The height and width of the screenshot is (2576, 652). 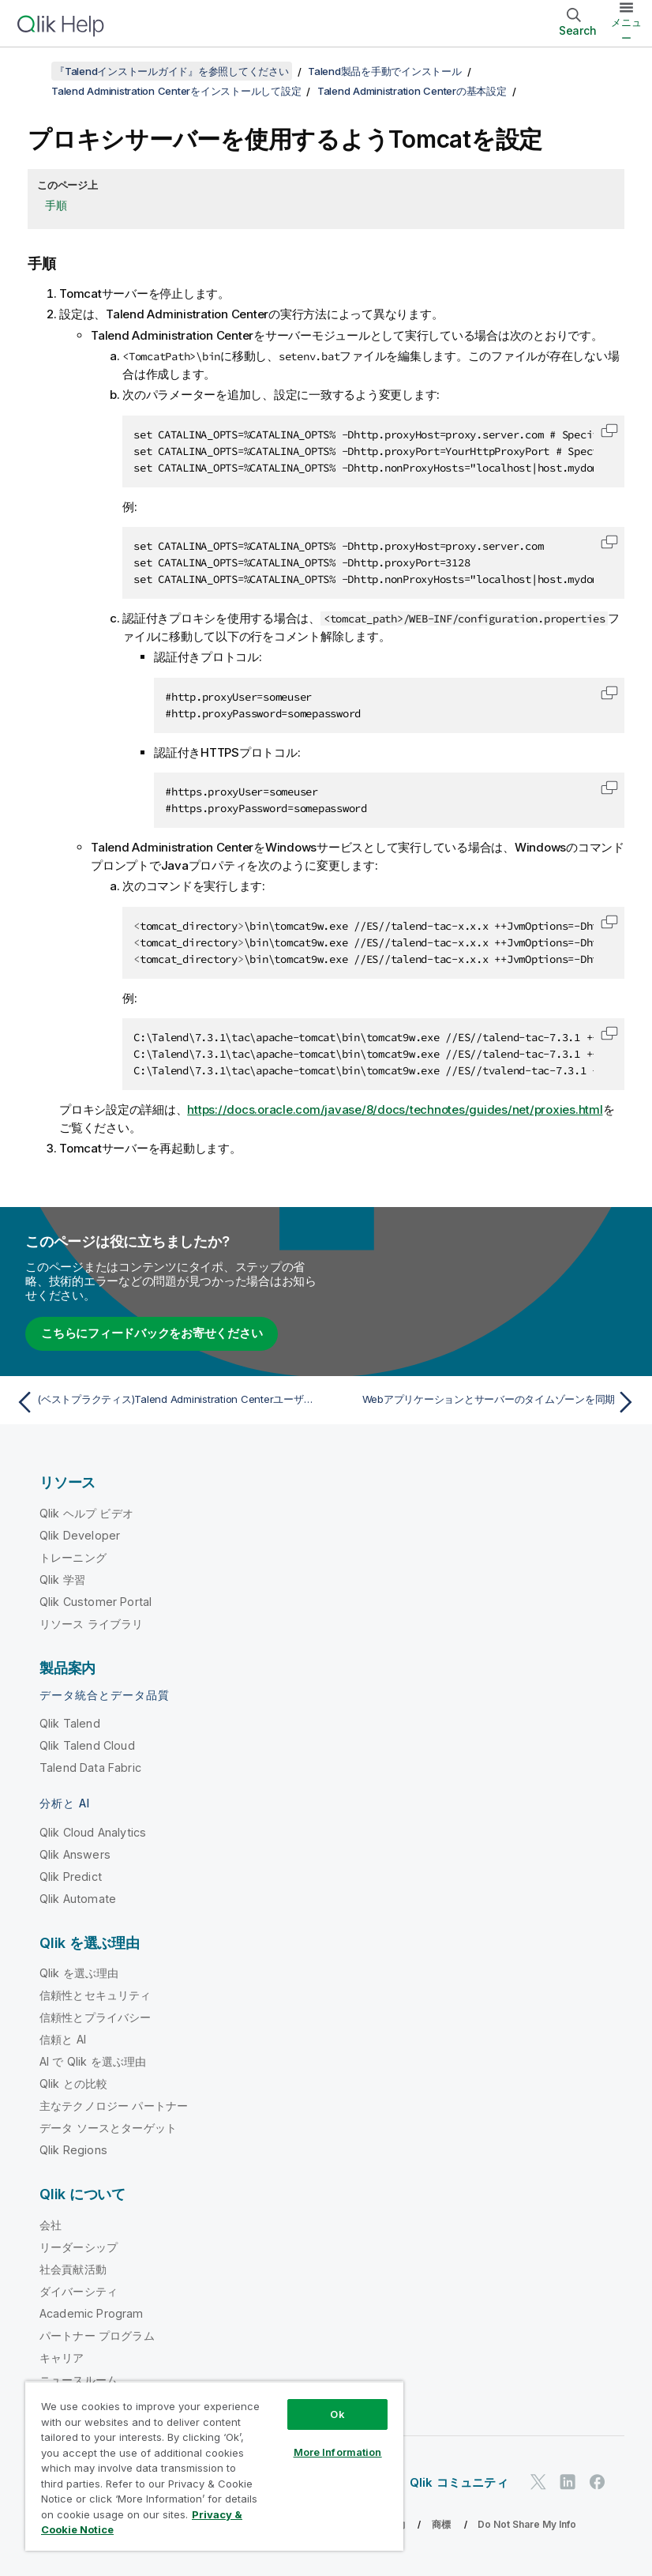 What do you see at coordinates (441, 2524) in the screenshot?
I see `商標` at bounding box center [441, 2524].